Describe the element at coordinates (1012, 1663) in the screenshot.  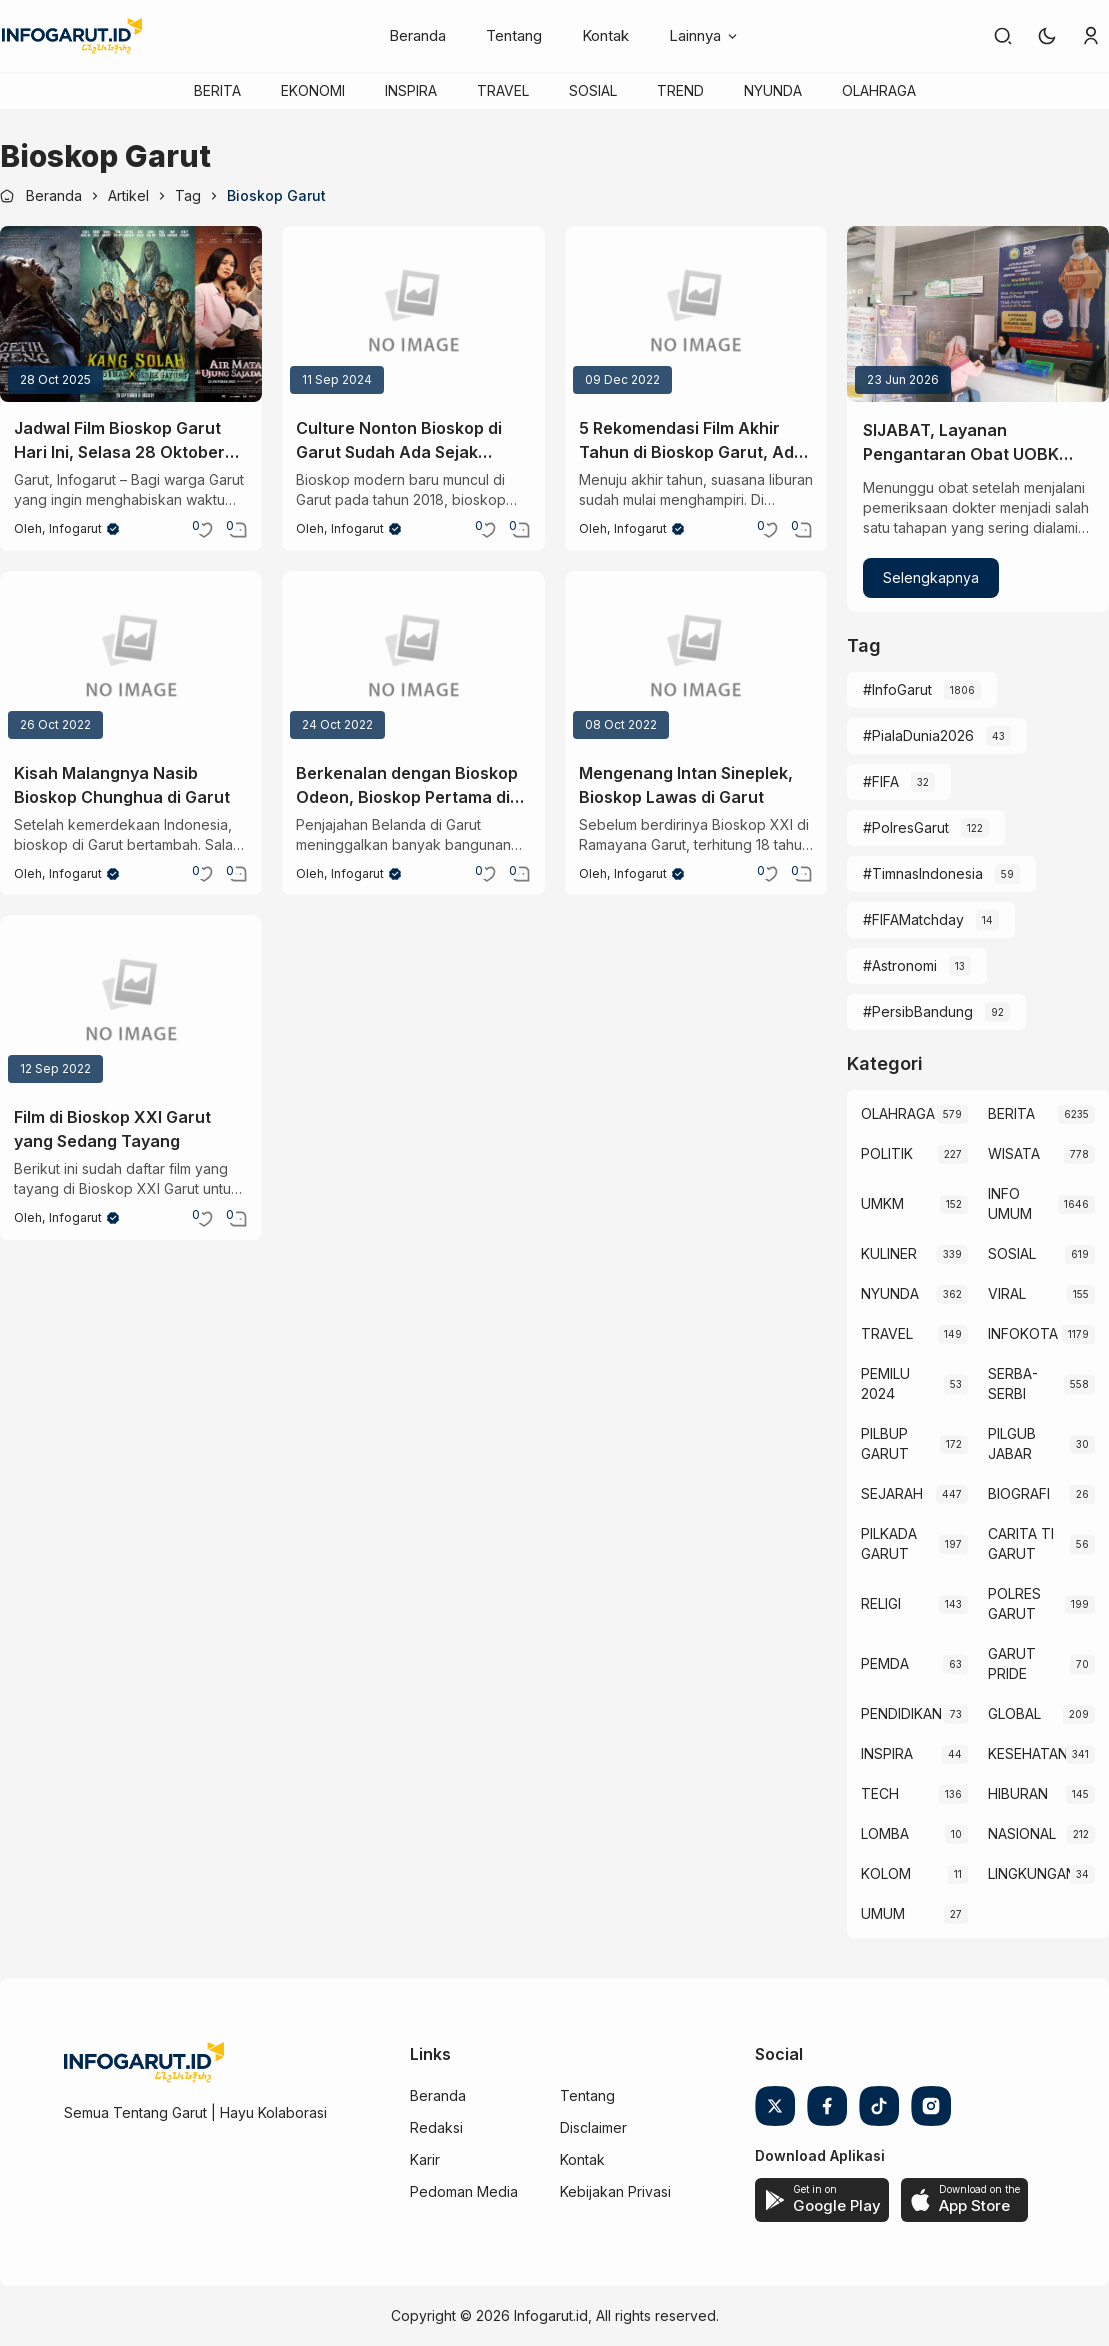
I see `GARUT PRIDE` at that location.